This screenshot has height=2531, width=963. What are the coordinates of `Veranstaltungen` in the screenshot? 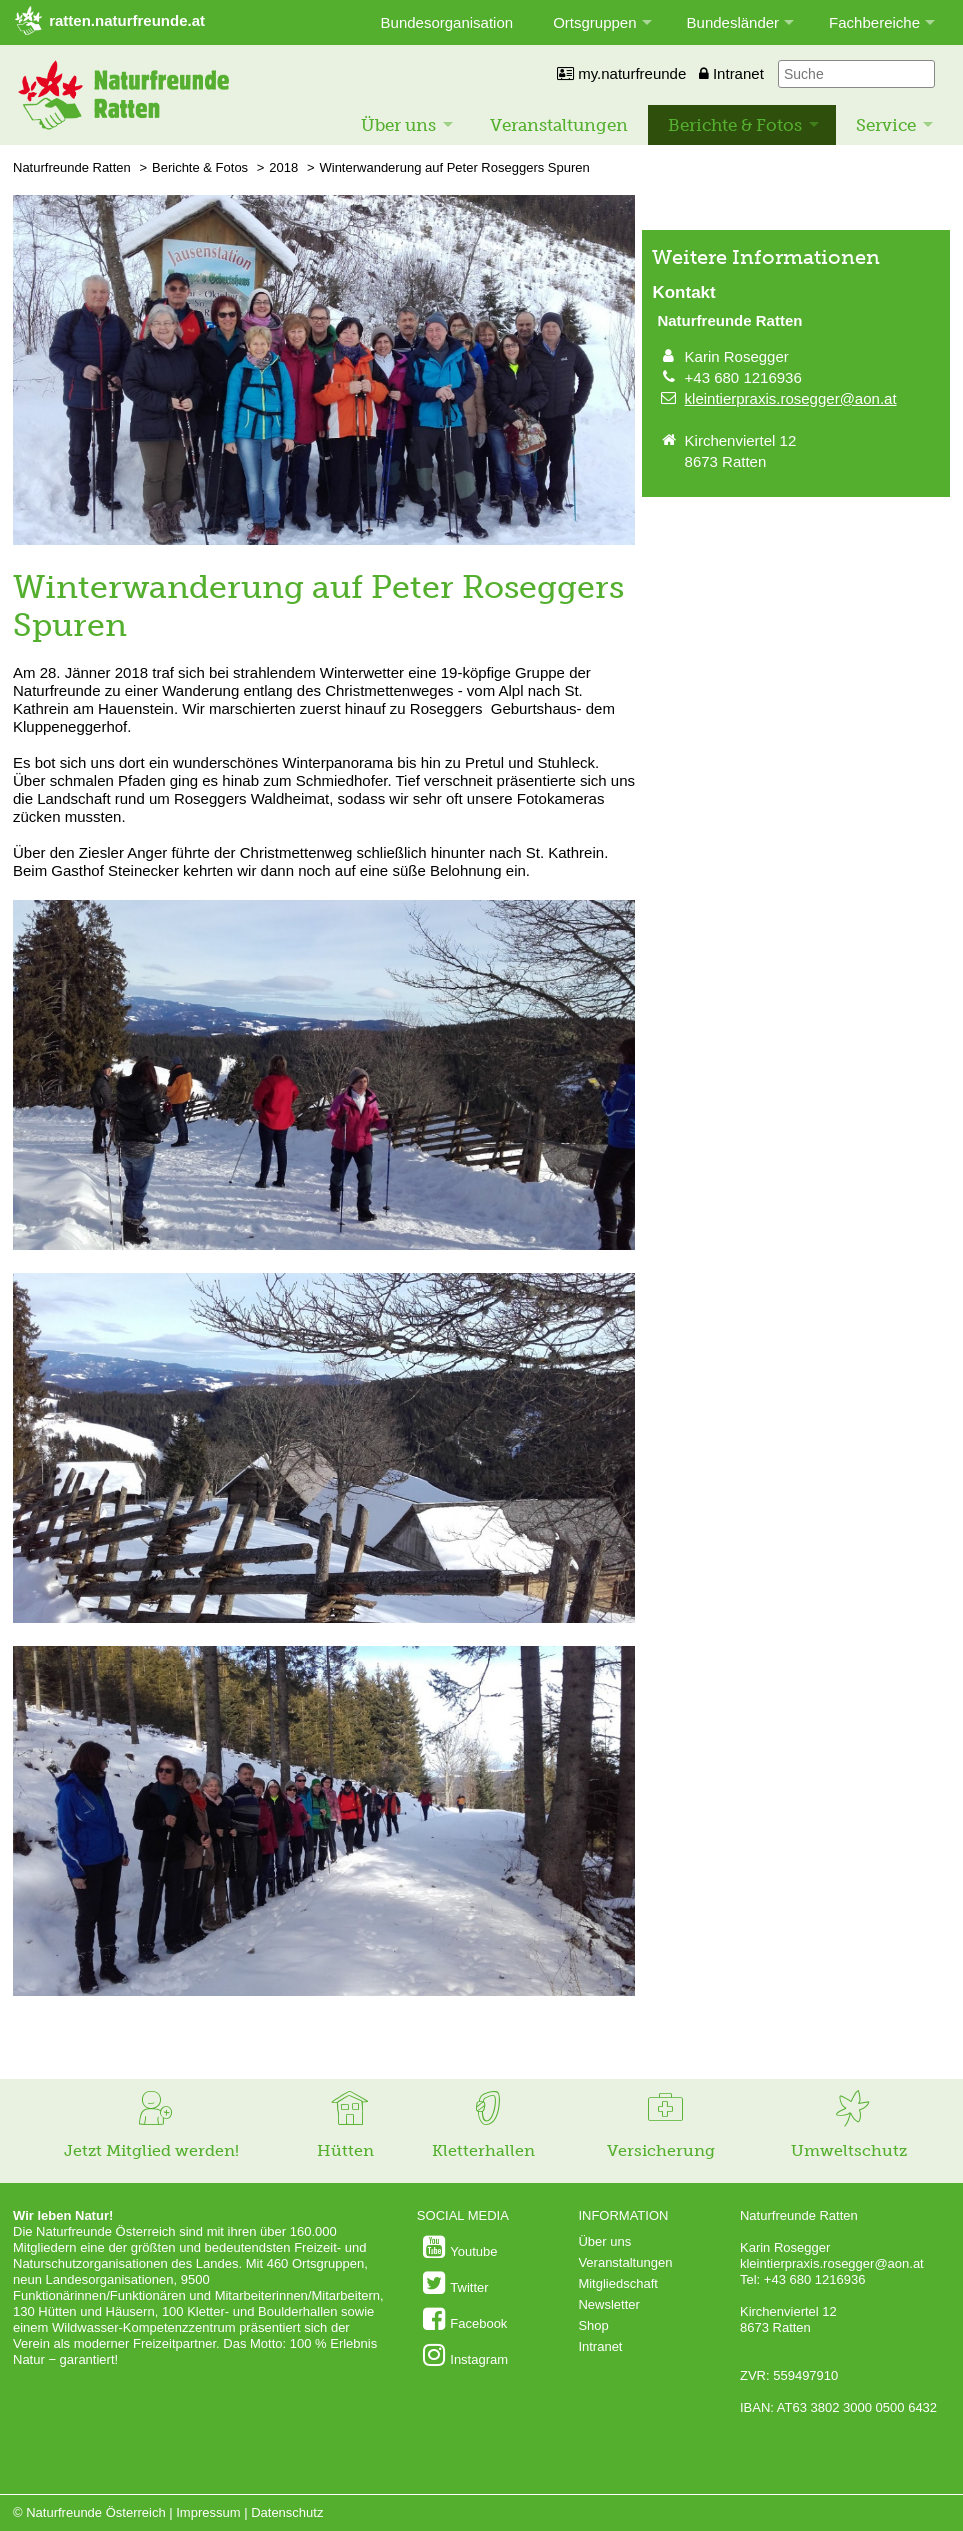 It's located at (559, 125).